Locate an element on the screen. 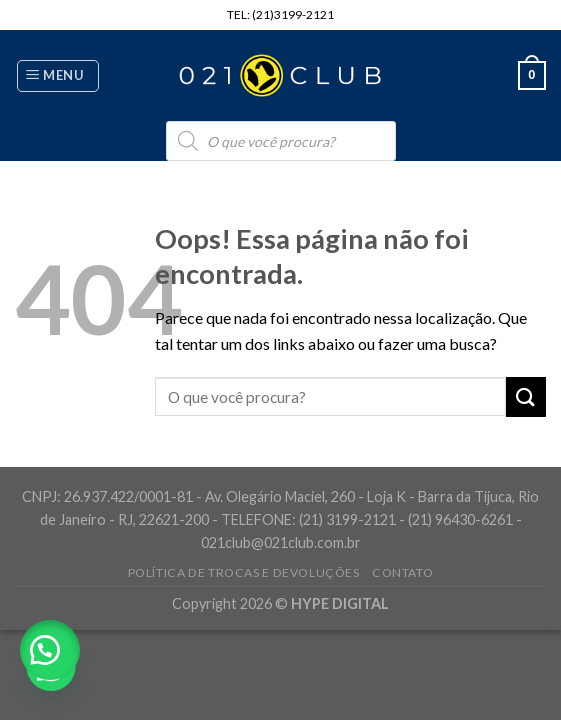  [button] is located at coordinates (50, 650).